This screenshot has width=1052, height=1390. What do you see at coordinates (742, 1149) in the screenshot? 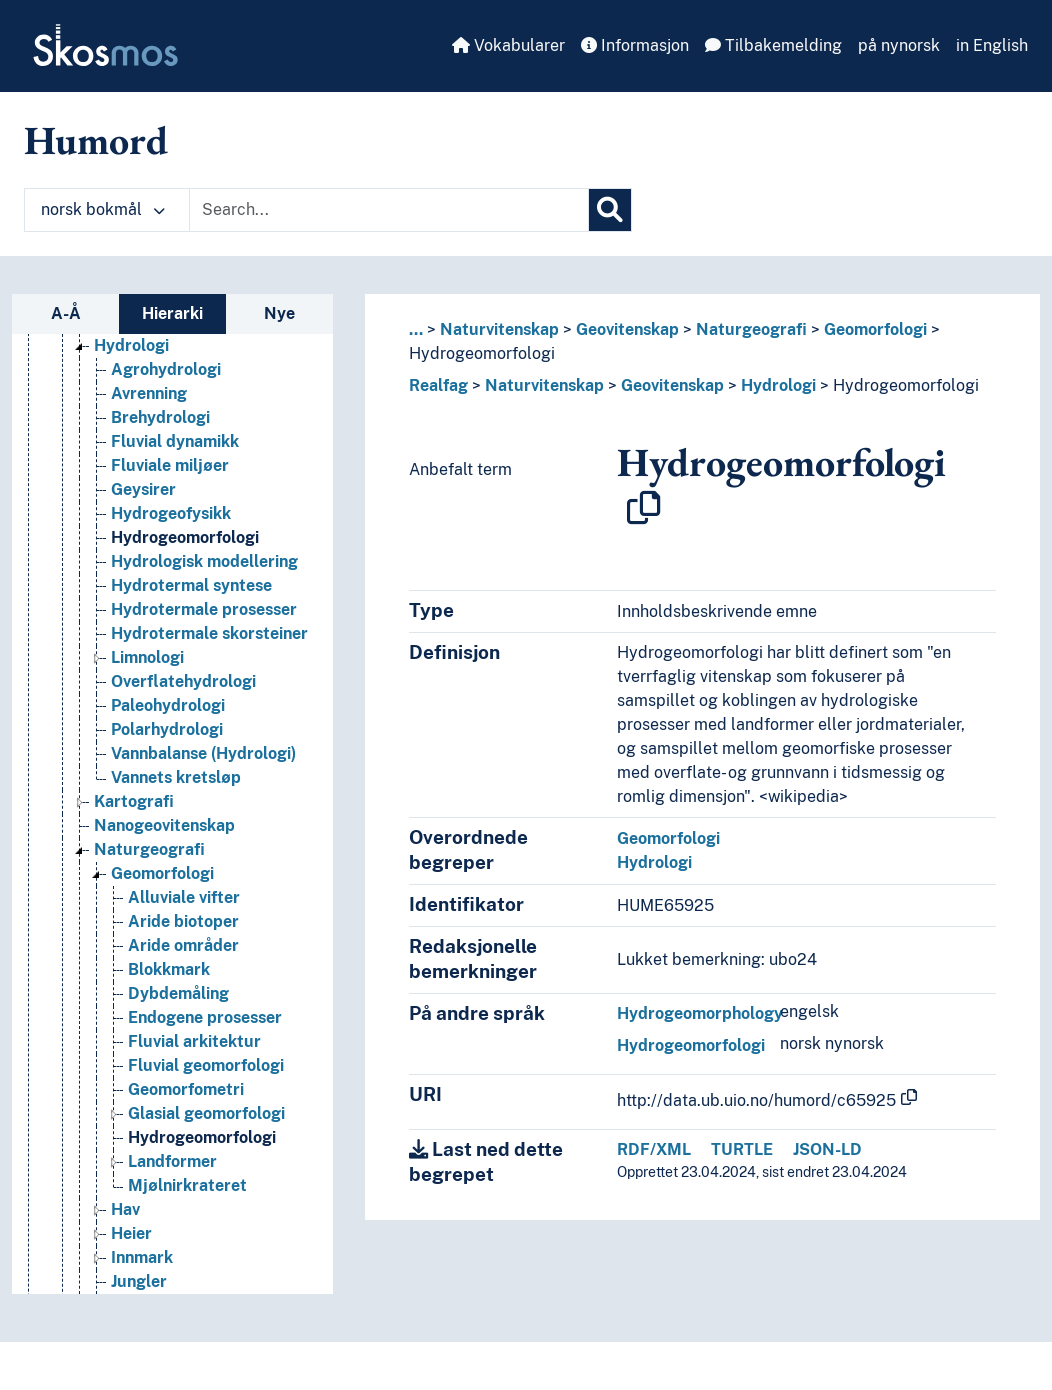
I see `TURTLE` at bounding box center [742, 1149].